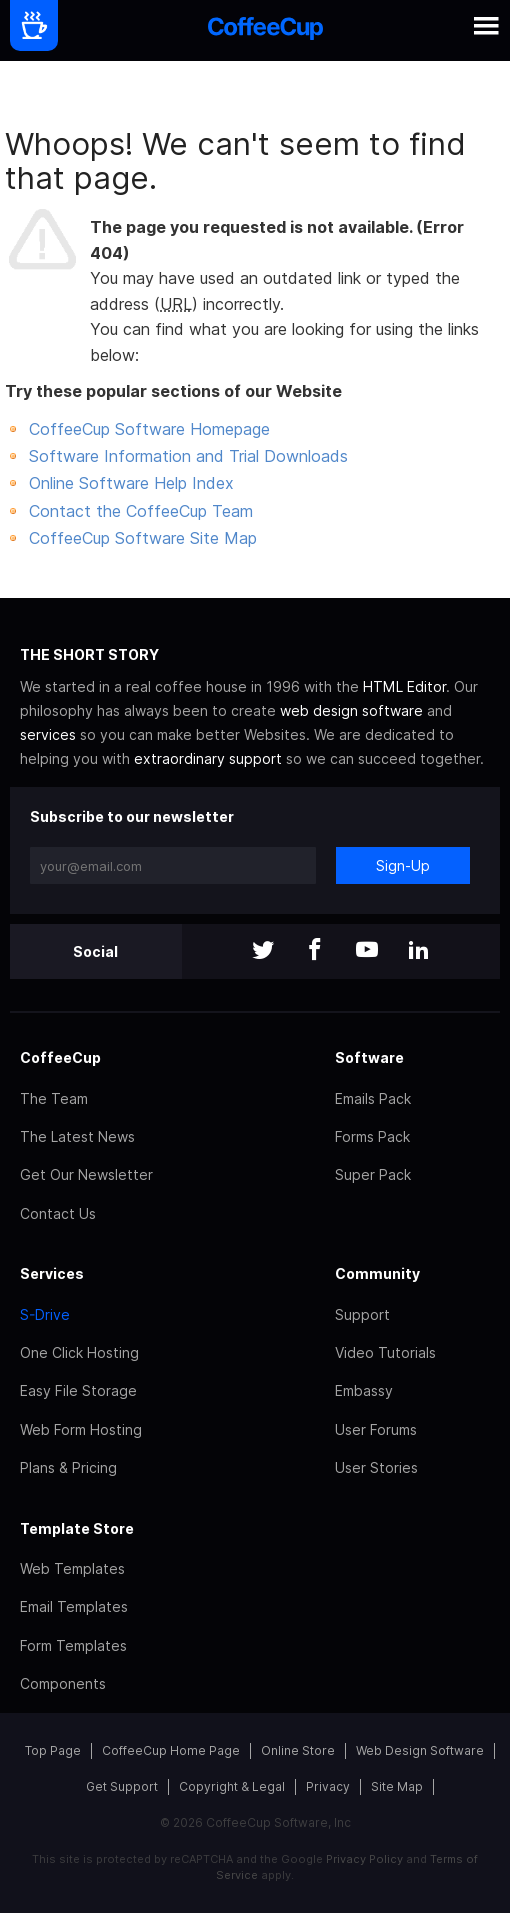  I want to click on Copyright & Legal, so click(232, 1786).